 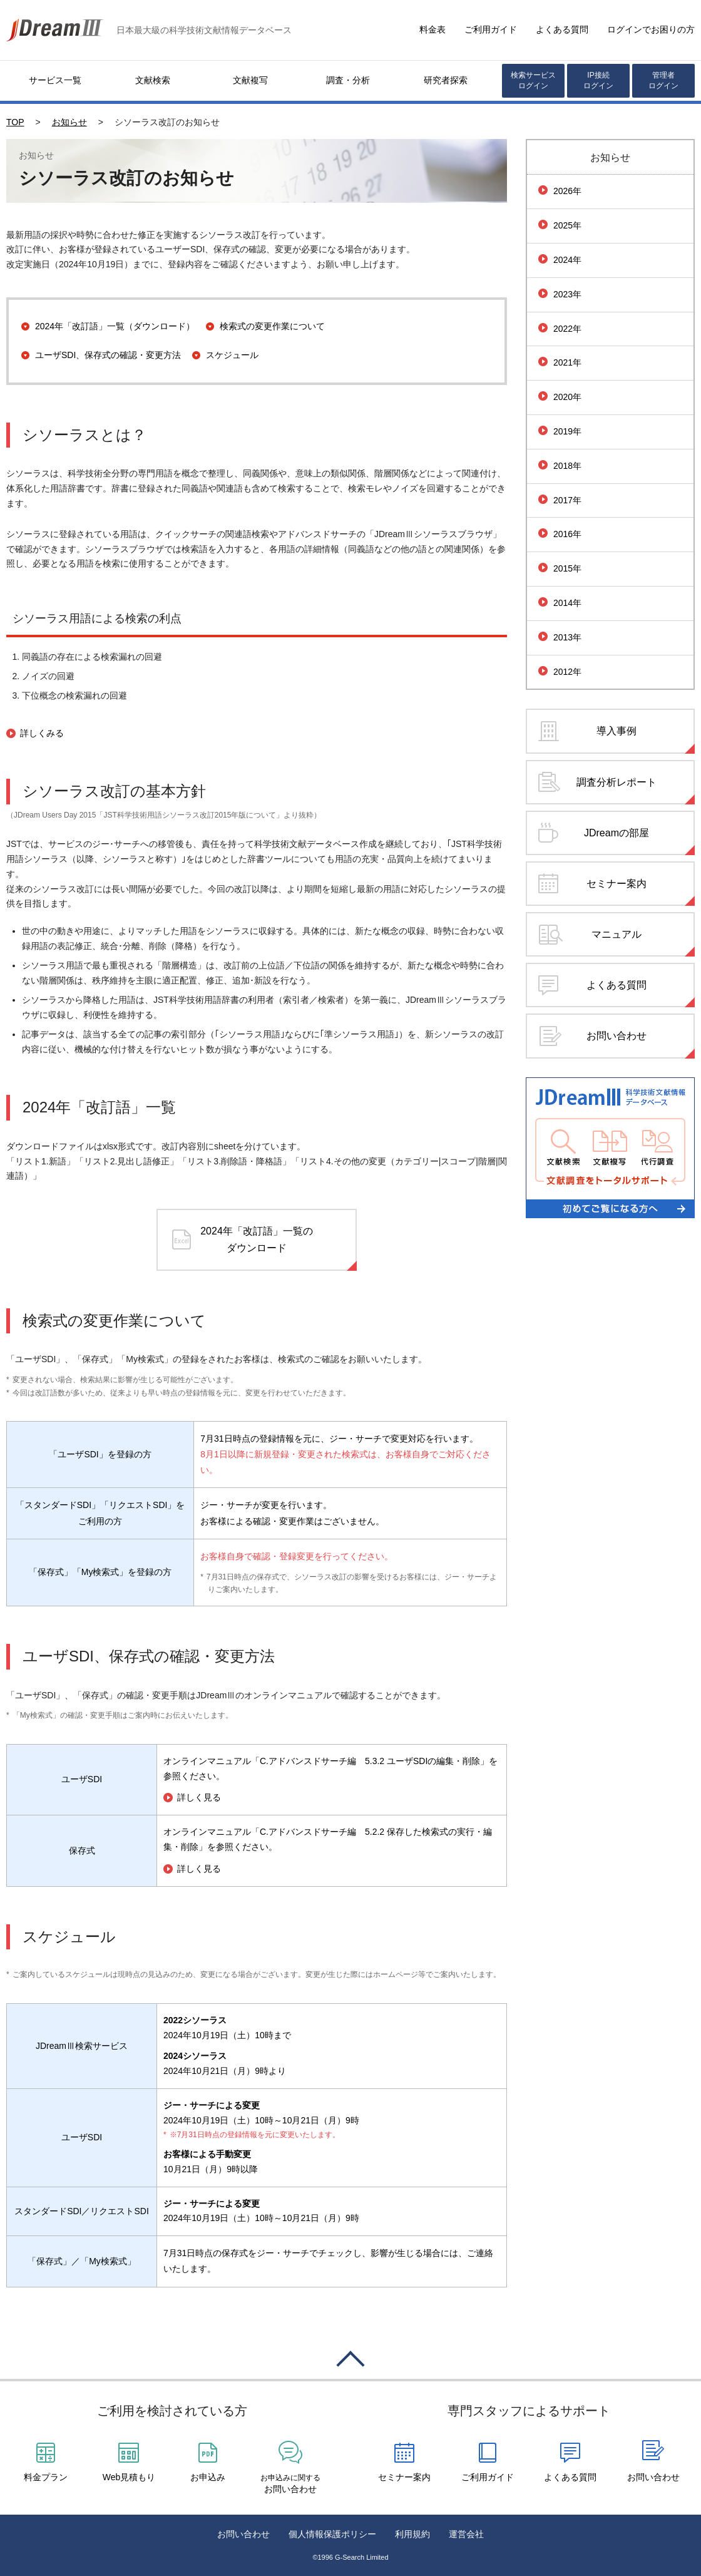 What do you see at coordinates (663, 80) in the screenshot?
I see `管理者ログイン` at bounding box center [663, 80].